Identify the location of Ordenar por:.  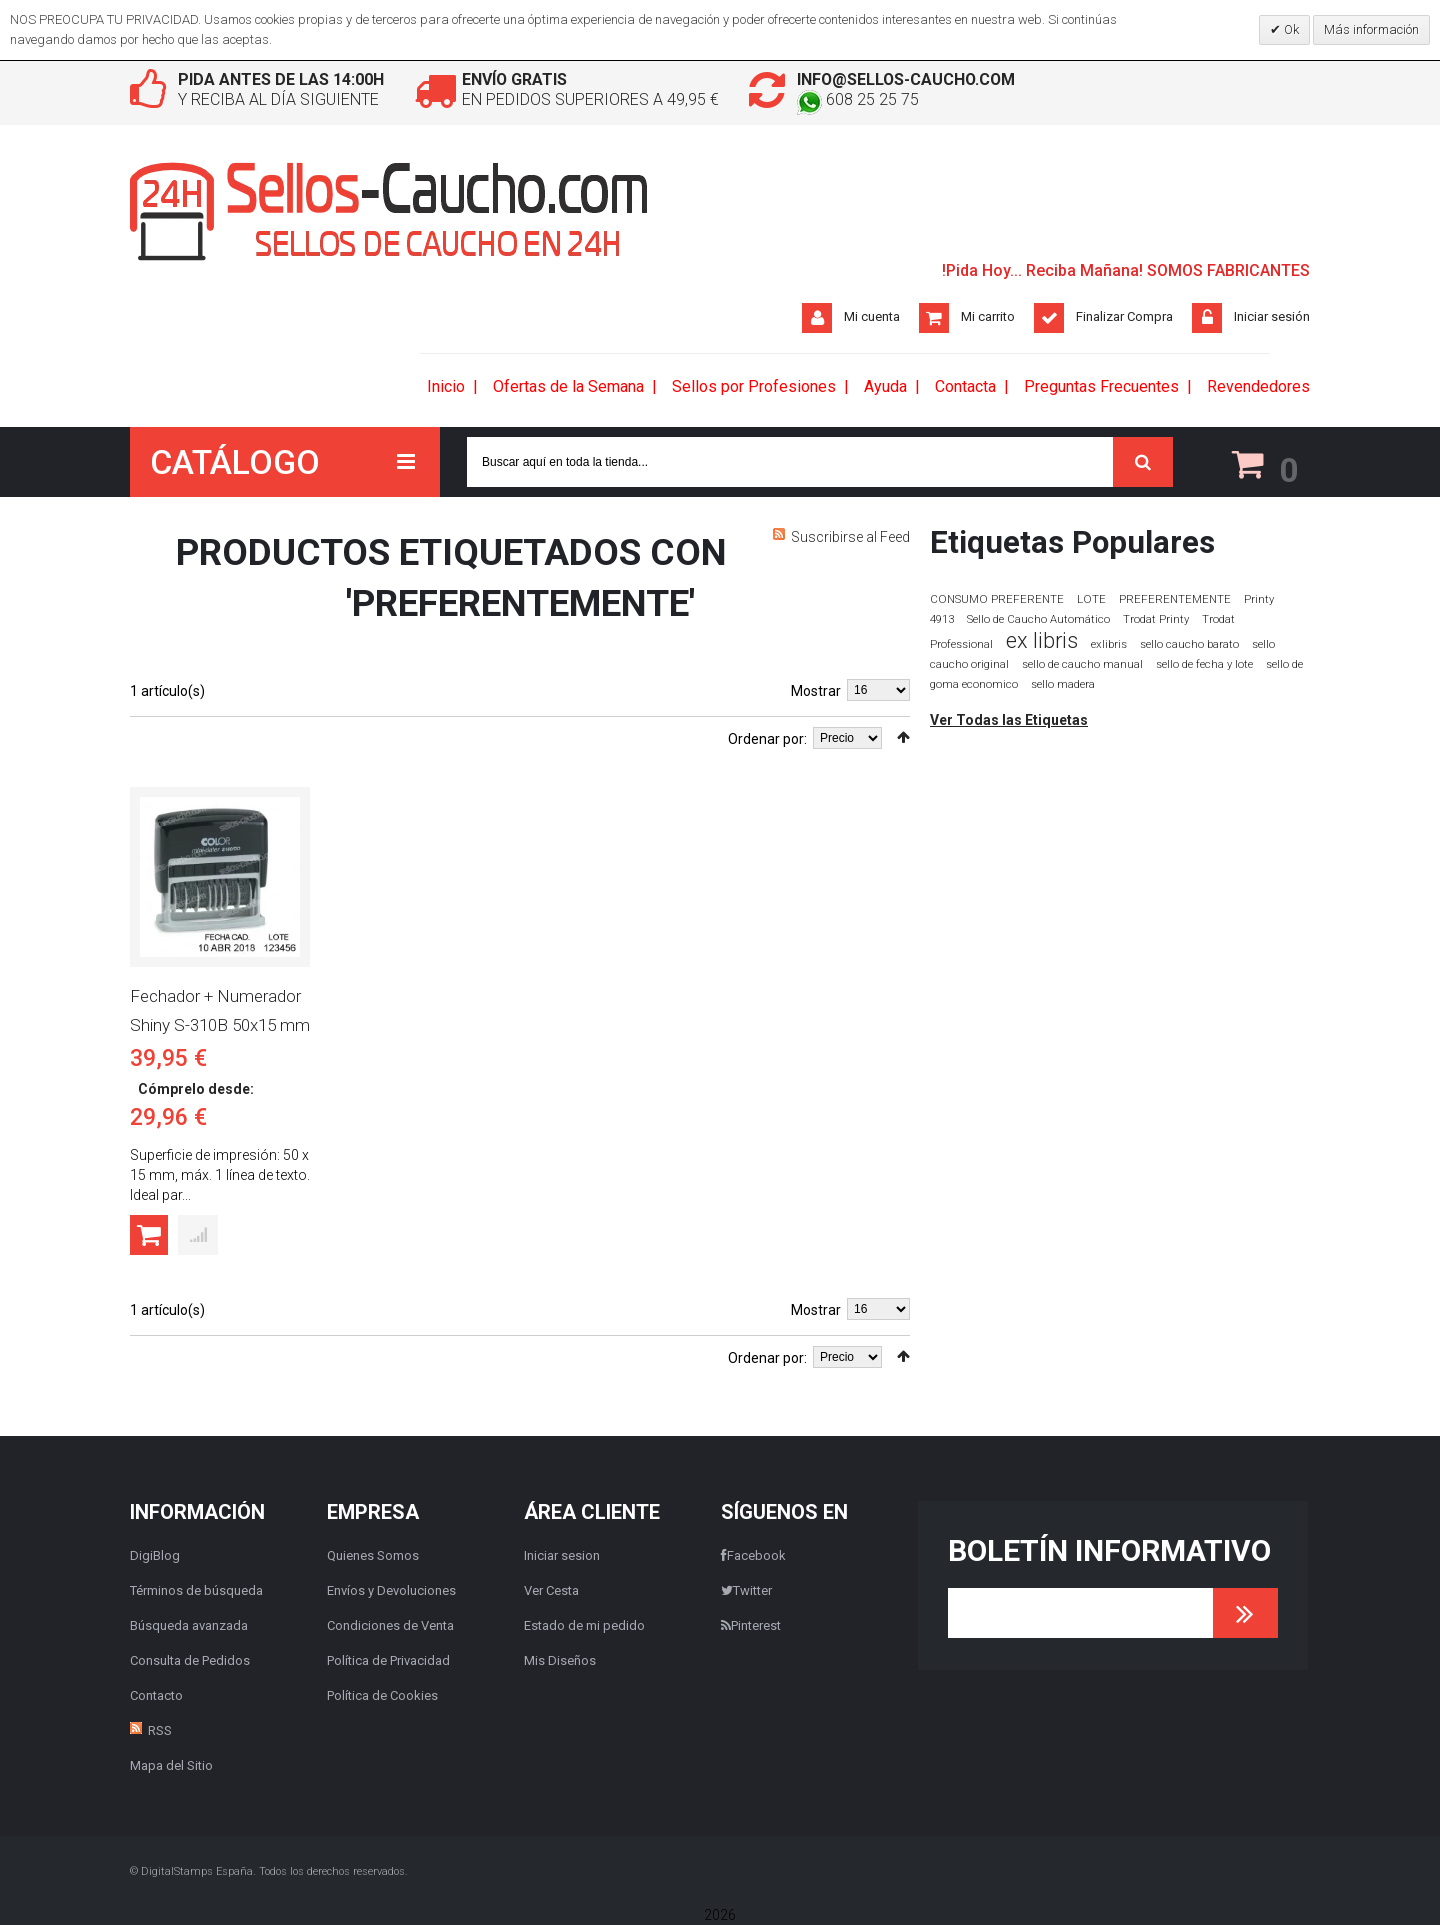
(767, 739).